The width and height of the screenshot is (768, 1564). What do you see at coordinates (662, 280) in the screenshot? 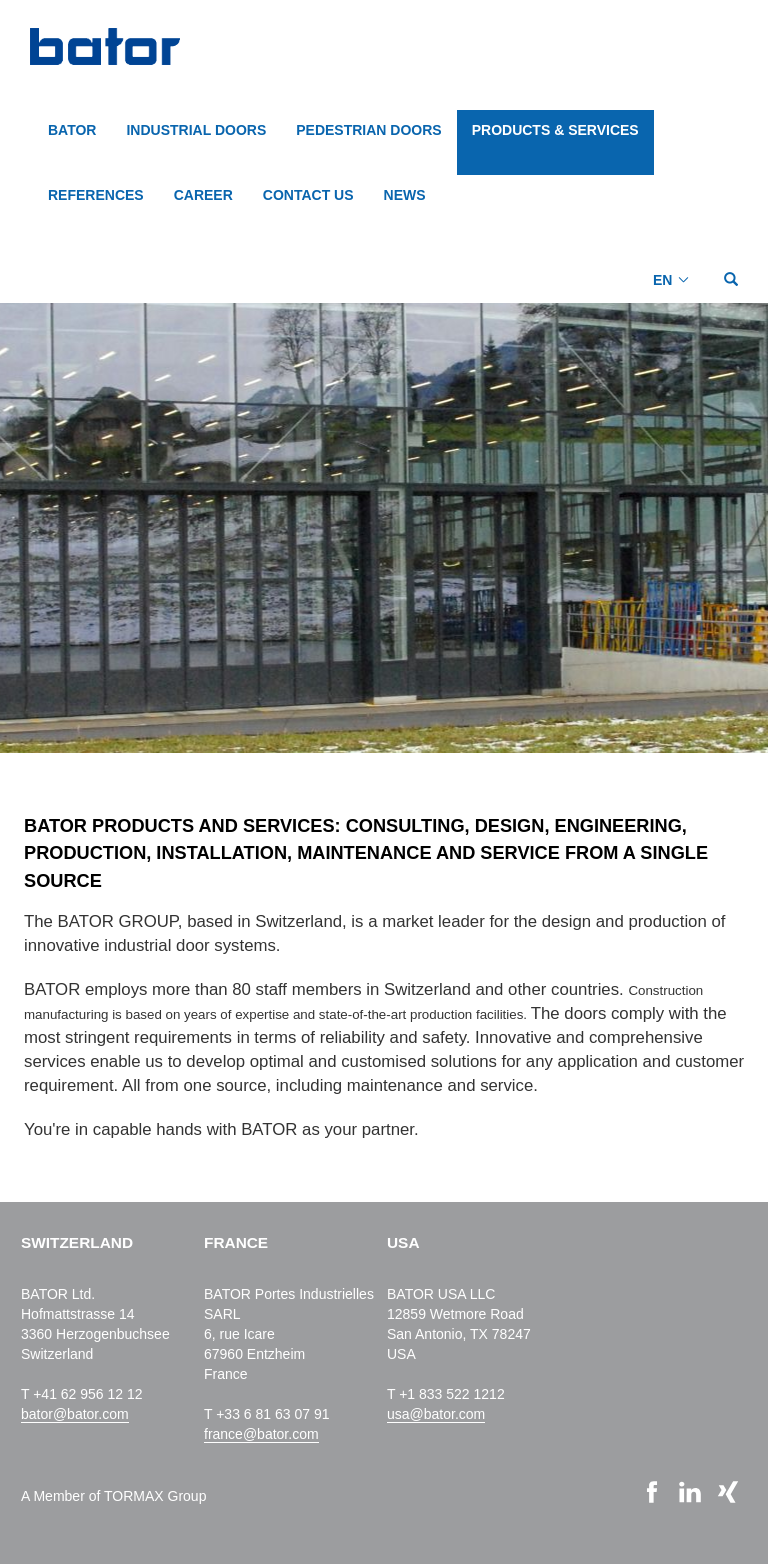
I see `EN` at bounding box center [662, 280].